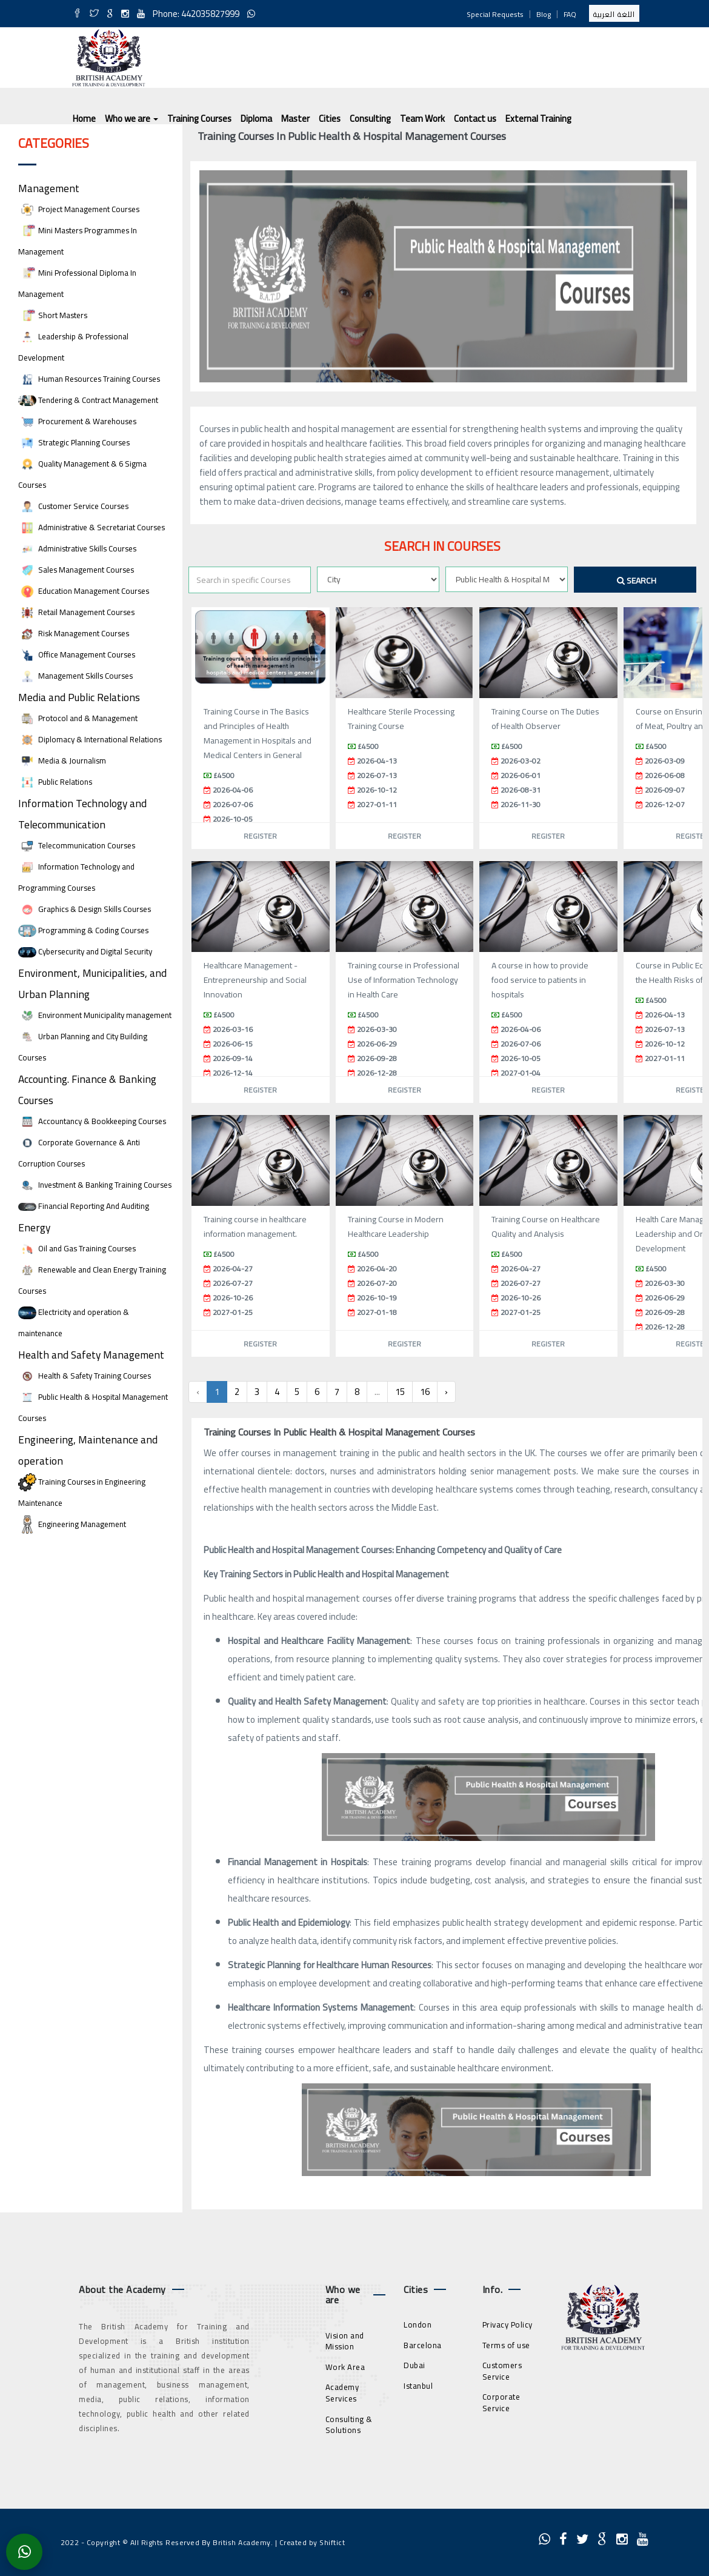 The image size is (709, 2576). Describe the element at coordinates (344, 2341) in the screenshot. I see `Vision and Mission` at that location.